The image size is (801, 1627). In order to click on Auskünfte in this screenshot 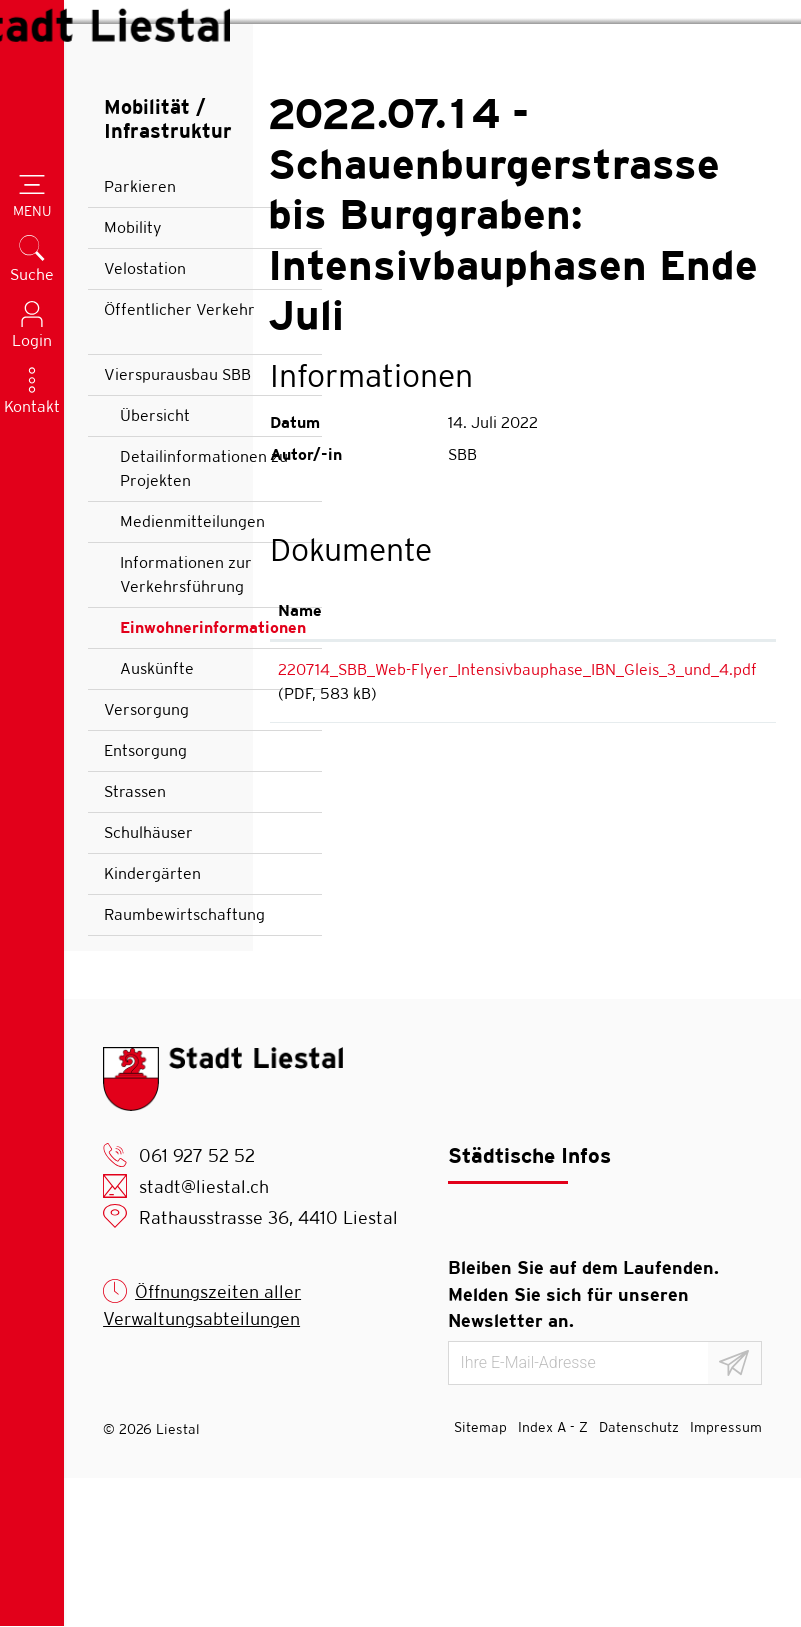, I will do `click(157, 817)`.